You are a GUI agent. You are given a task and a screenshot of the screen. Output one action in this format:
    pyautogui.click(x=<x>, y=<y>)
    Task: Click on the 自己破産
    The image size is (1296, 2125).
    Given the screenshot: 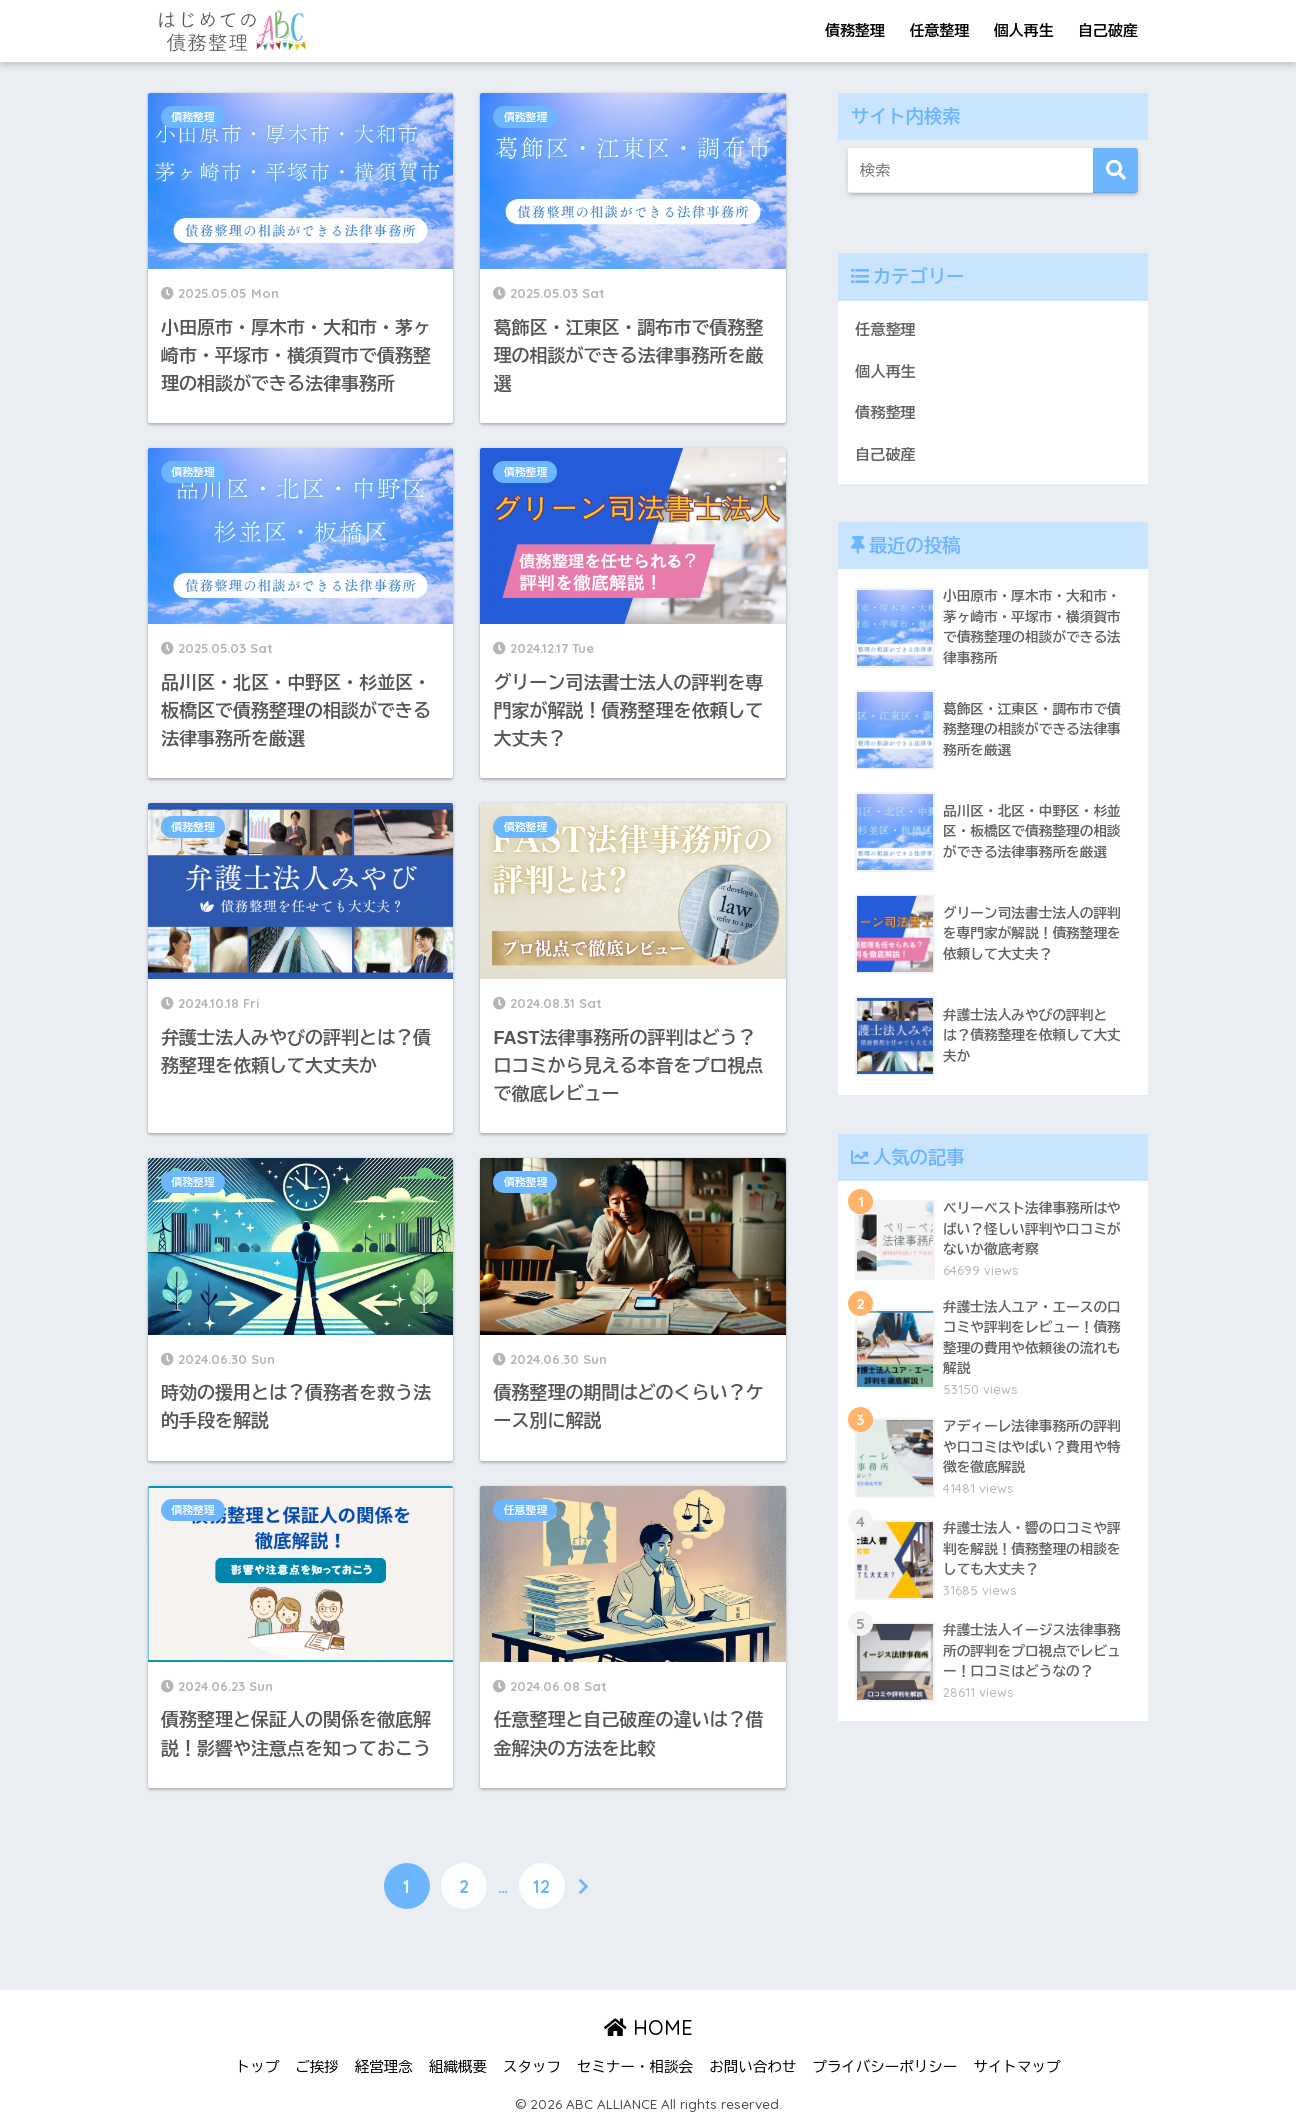 What is the action you would take?
    pyautogui.click(x=1108, y=30)
    